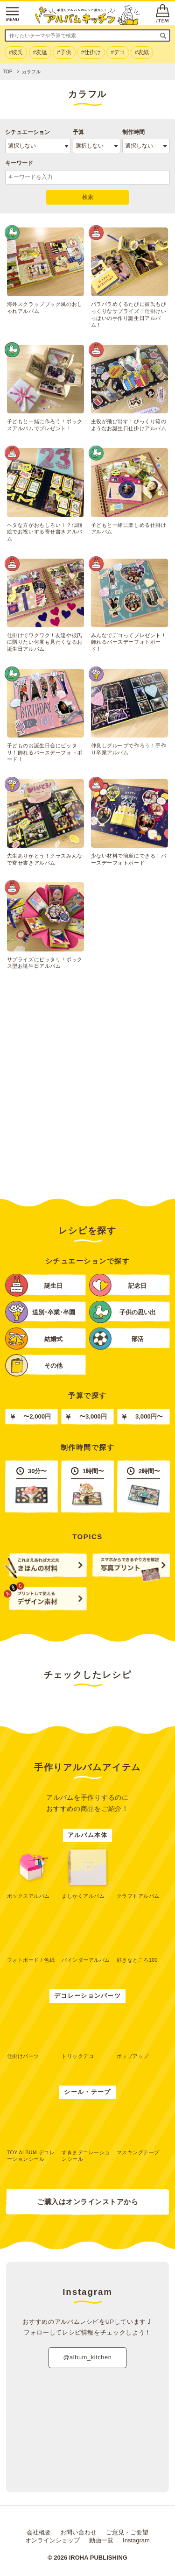 Image resolution: width=175 pixels, height=2576 pixels. Describe the element at coordinates (34, 1285) in the screenshot. I see `誕生日` at that location.